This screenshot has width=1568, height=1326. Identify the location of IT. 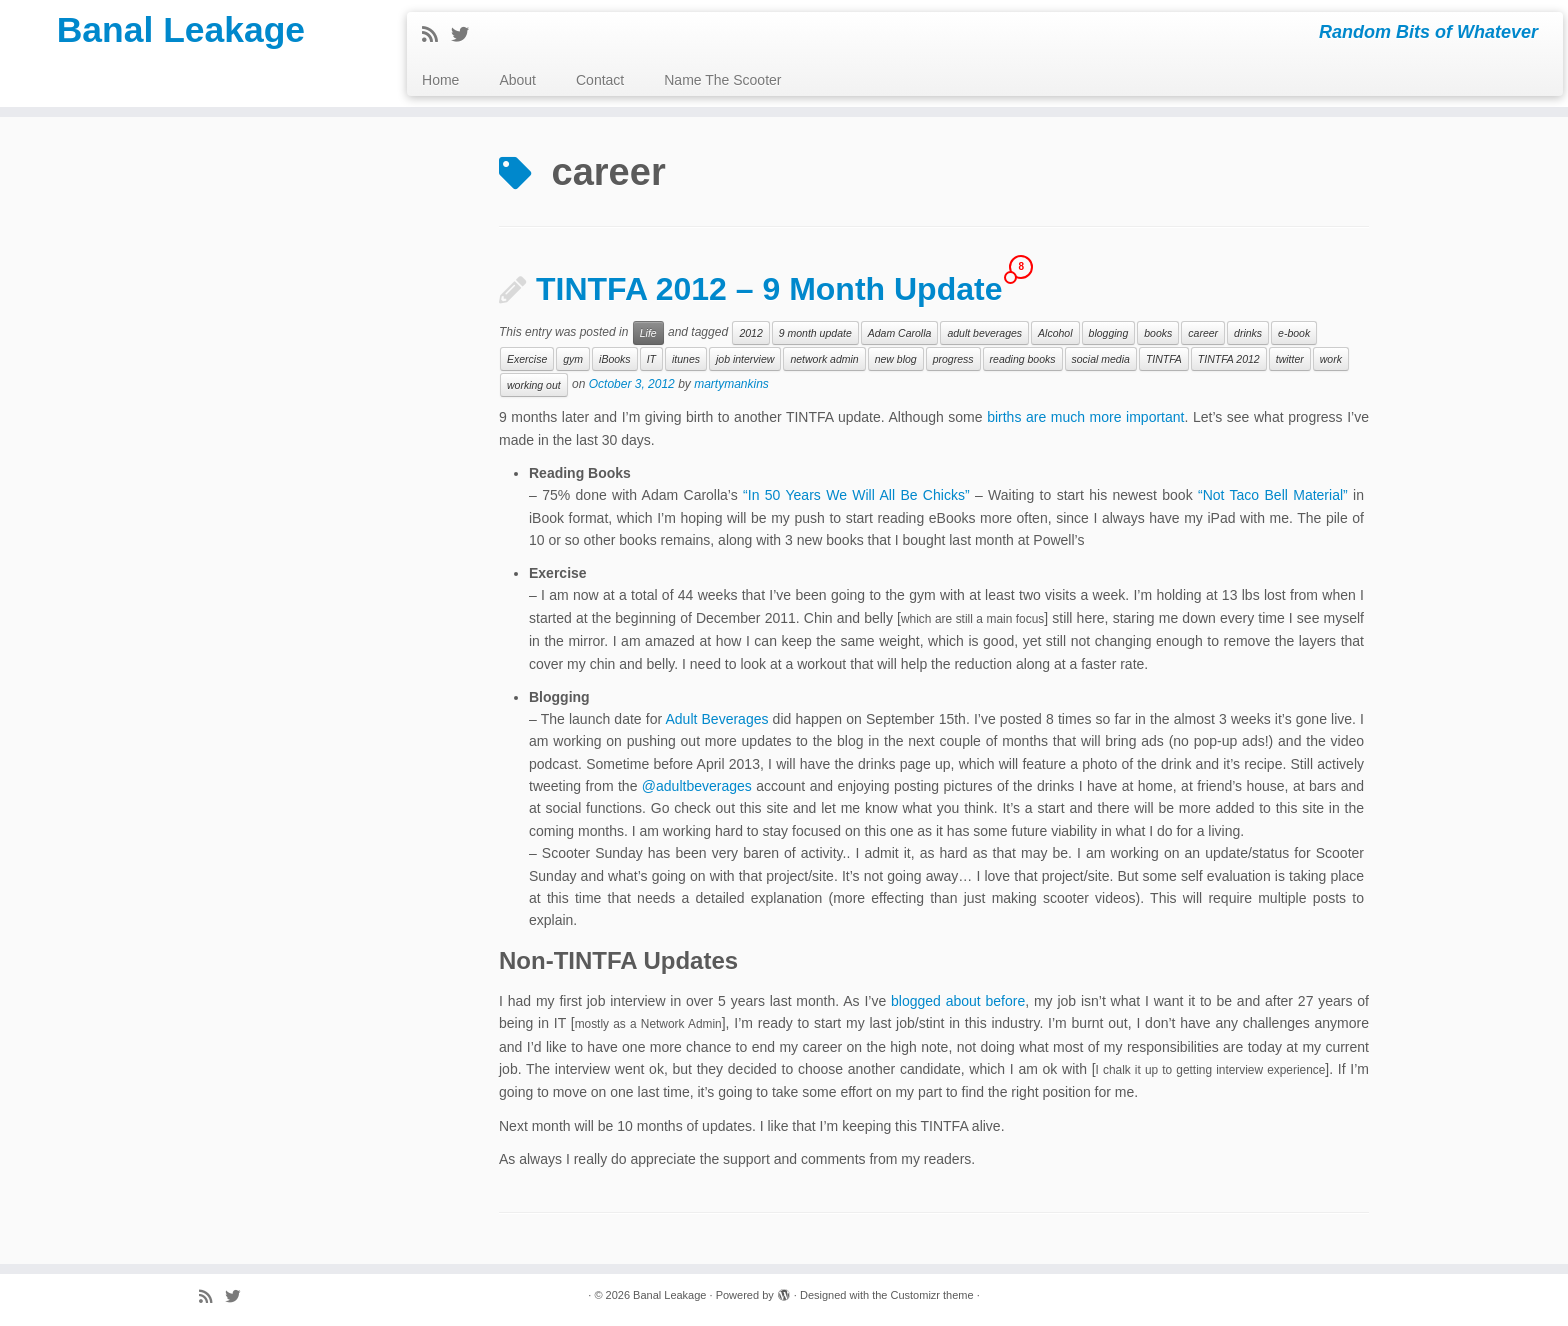
(651, 359).